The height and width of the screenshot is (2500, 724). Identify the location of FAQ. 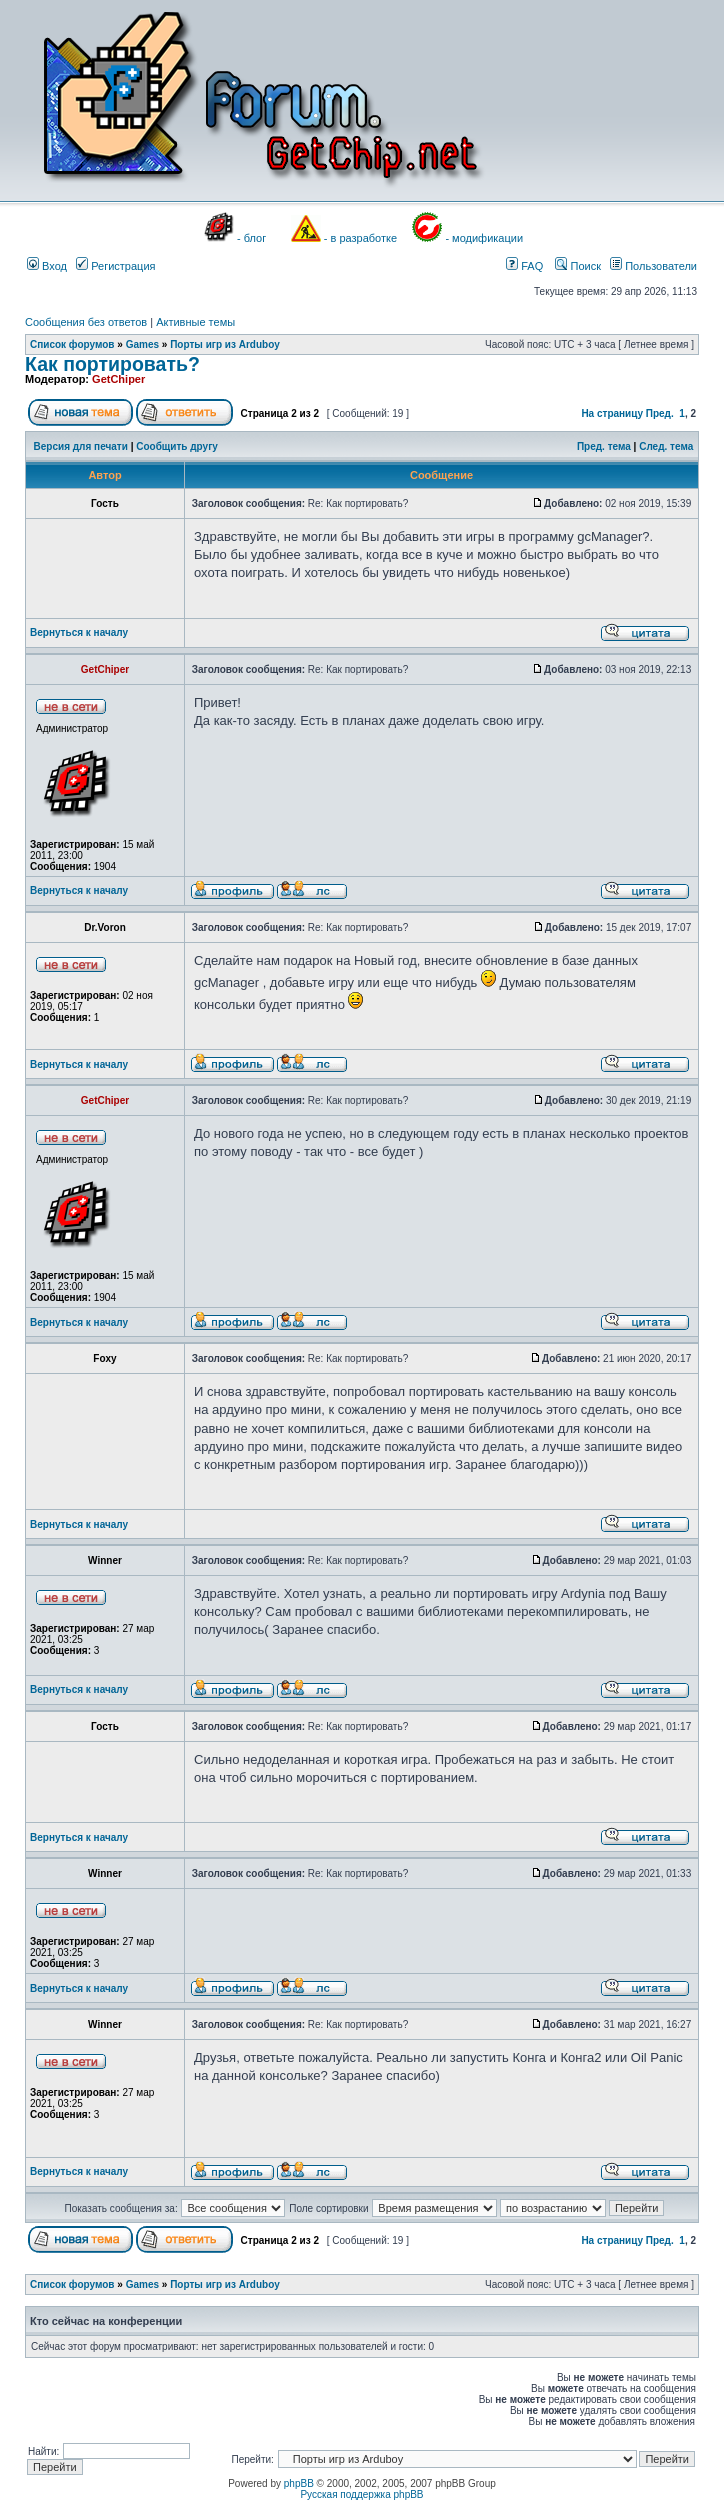
(524, 266).